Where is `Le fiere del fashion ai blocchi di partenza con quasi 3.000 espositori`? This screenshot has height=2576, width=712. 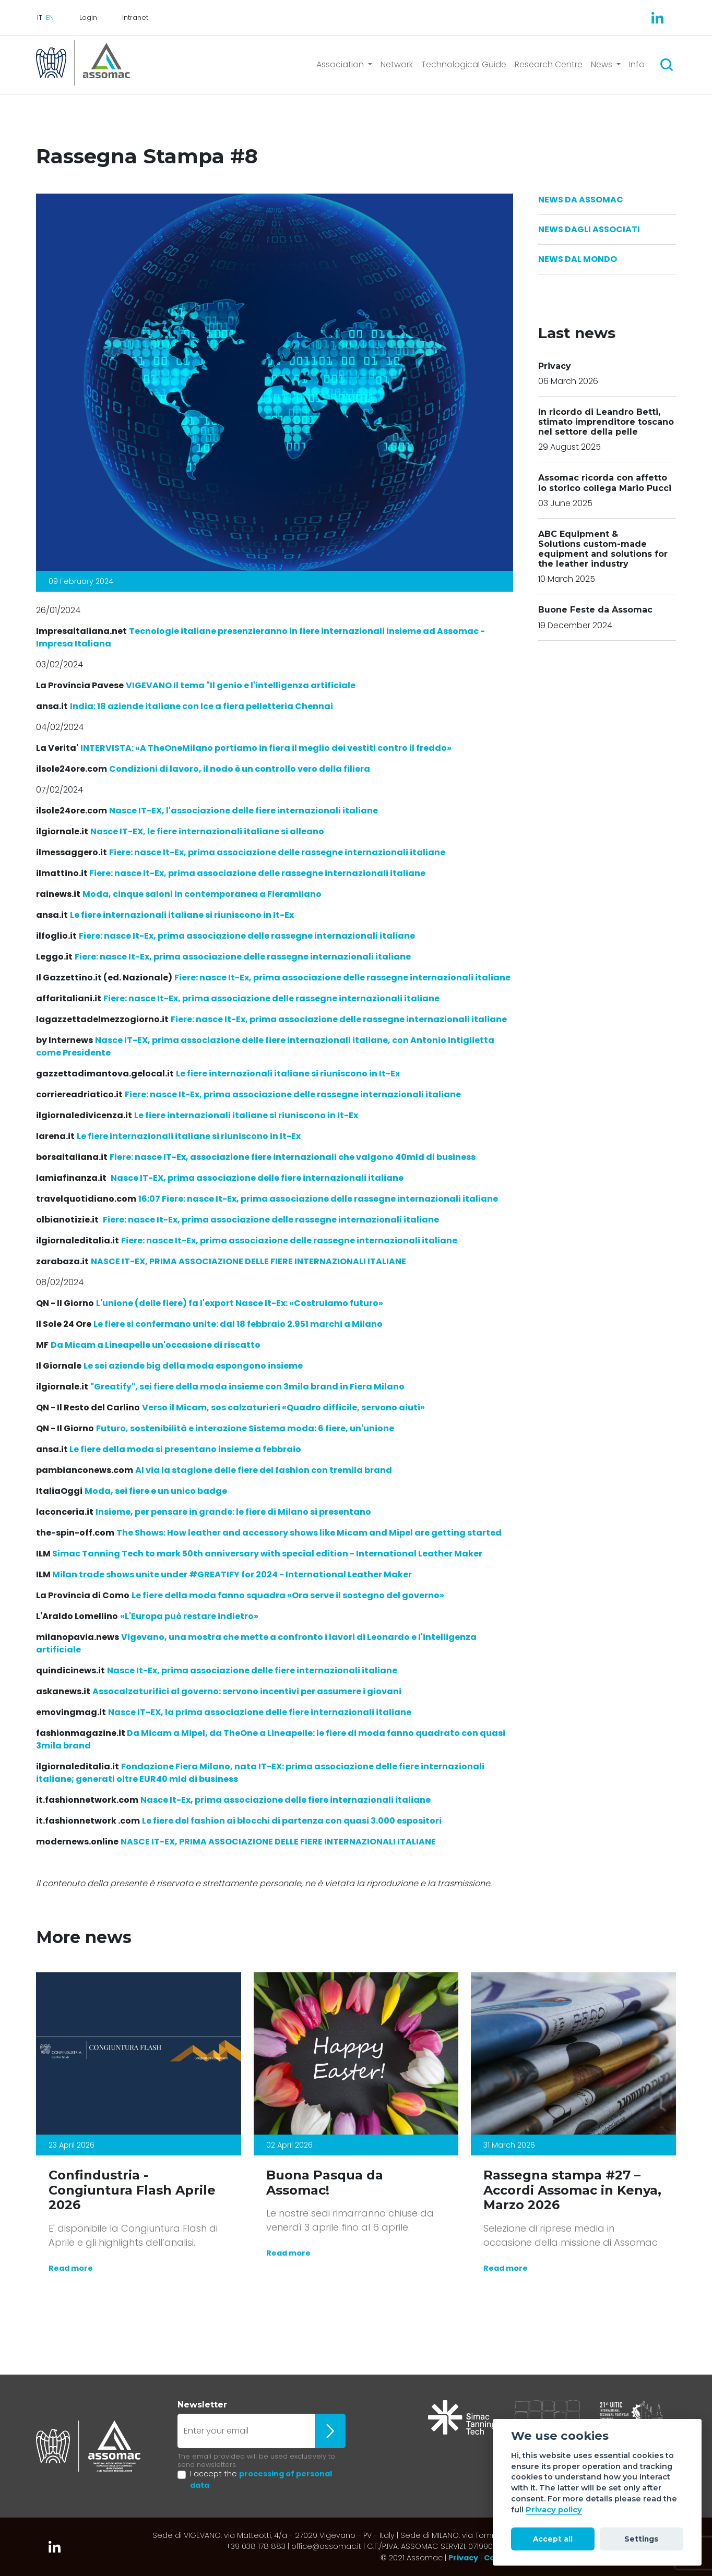 Le fiere del fashion ai blocchi di partenza con quasi 3.000 espositori is located at coordinates (292, 1821).